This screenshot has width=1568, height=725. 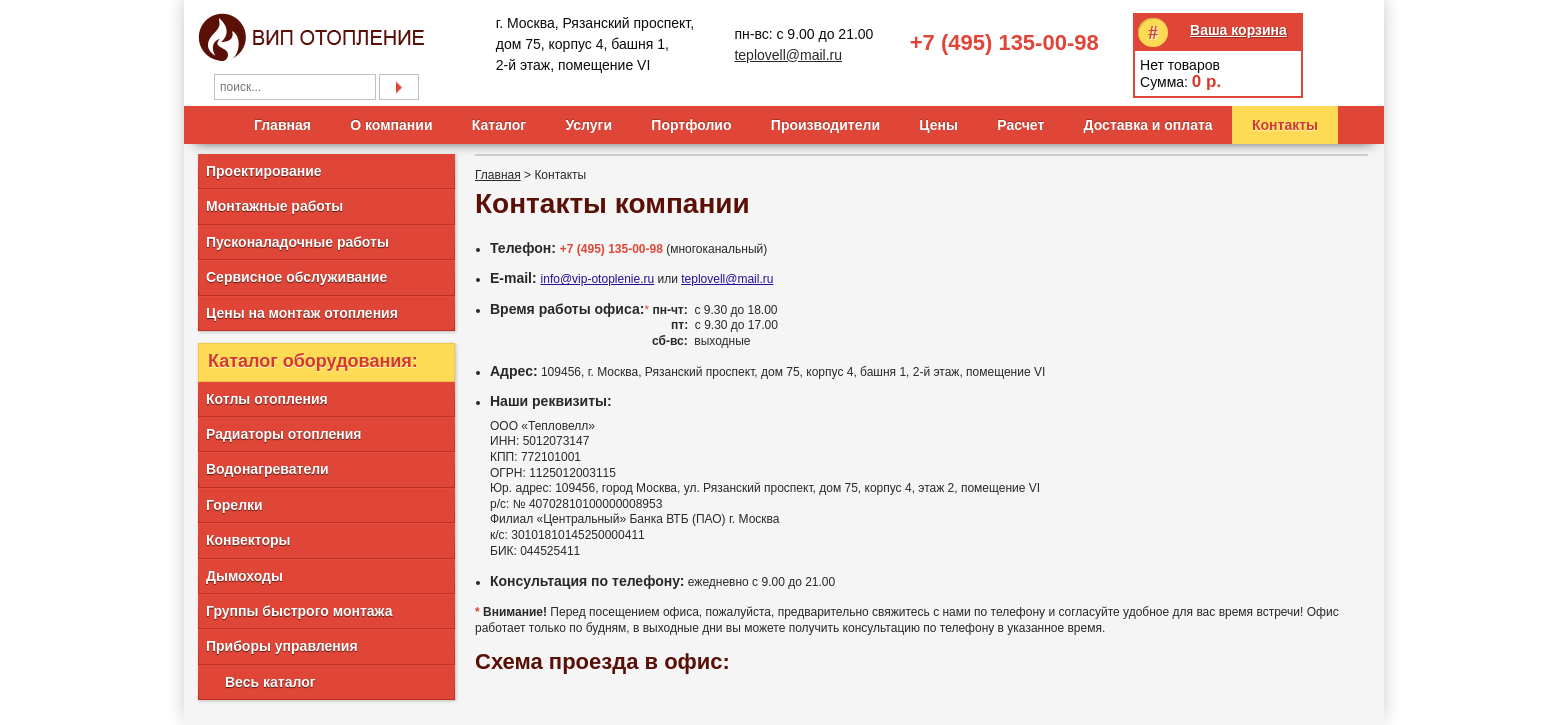 I want to click on Конвекторы, so click(x=248, y=540).